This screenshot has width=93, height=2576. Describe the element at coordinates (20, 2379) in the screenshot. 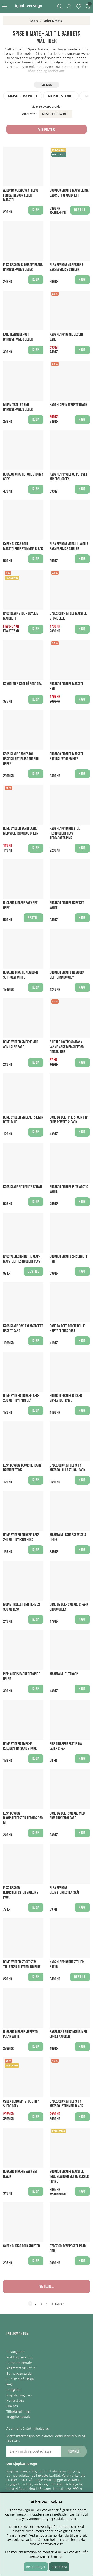

I see `Butikken på Ensjø` at that location.